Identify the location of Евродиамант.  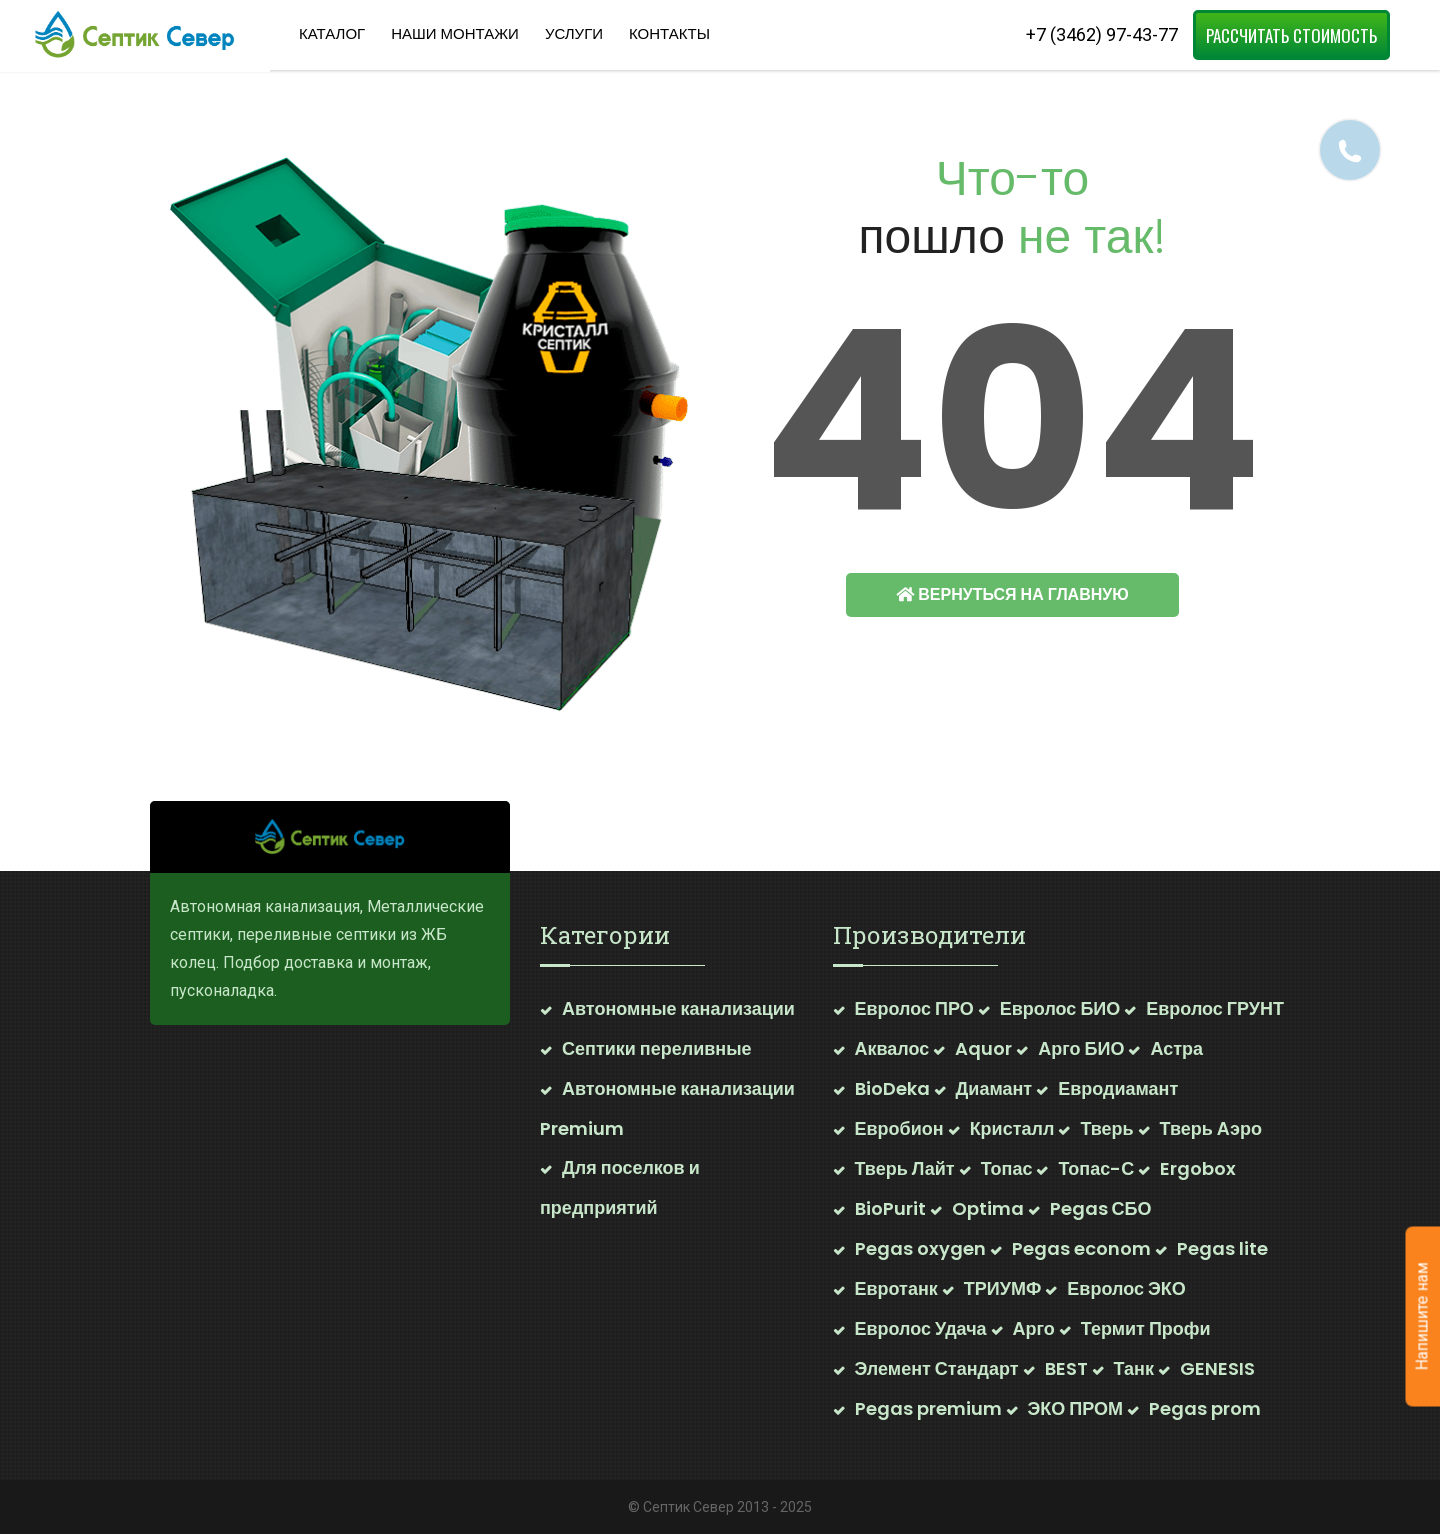
(1118, 1088).